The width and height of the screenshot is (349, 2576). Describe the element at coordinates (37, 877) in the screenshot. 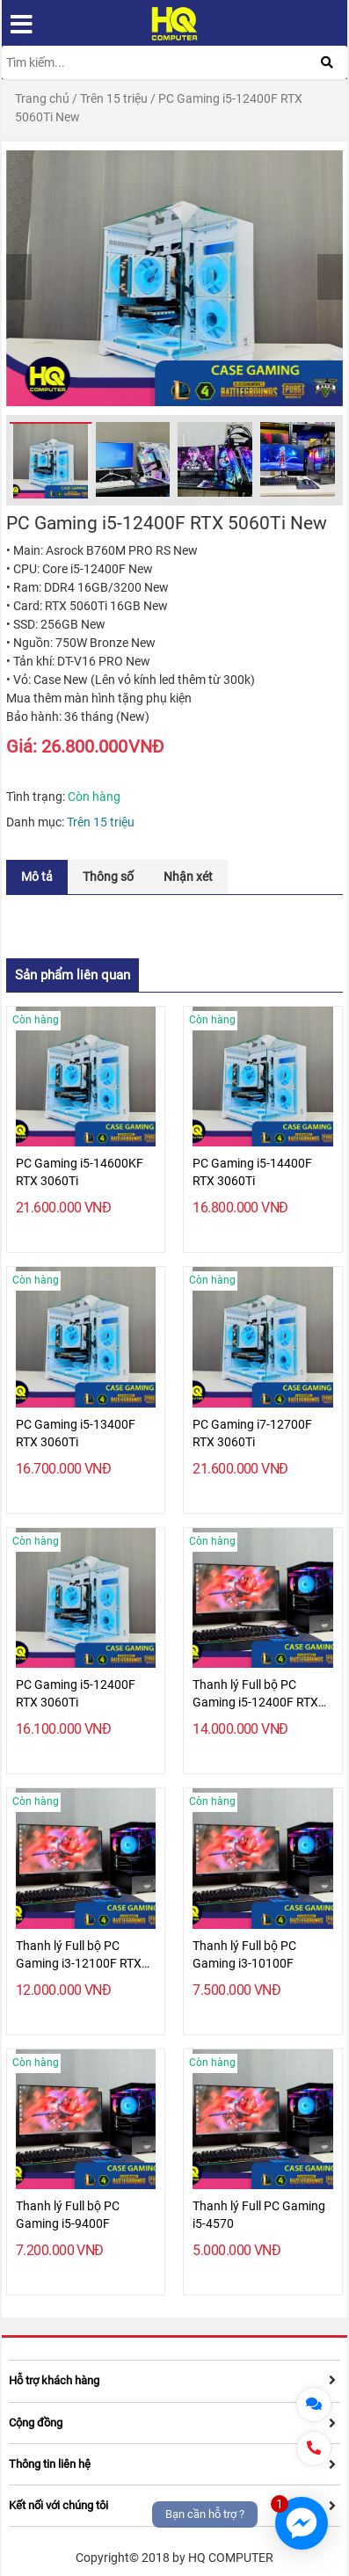

I see `[tab]` at that location.